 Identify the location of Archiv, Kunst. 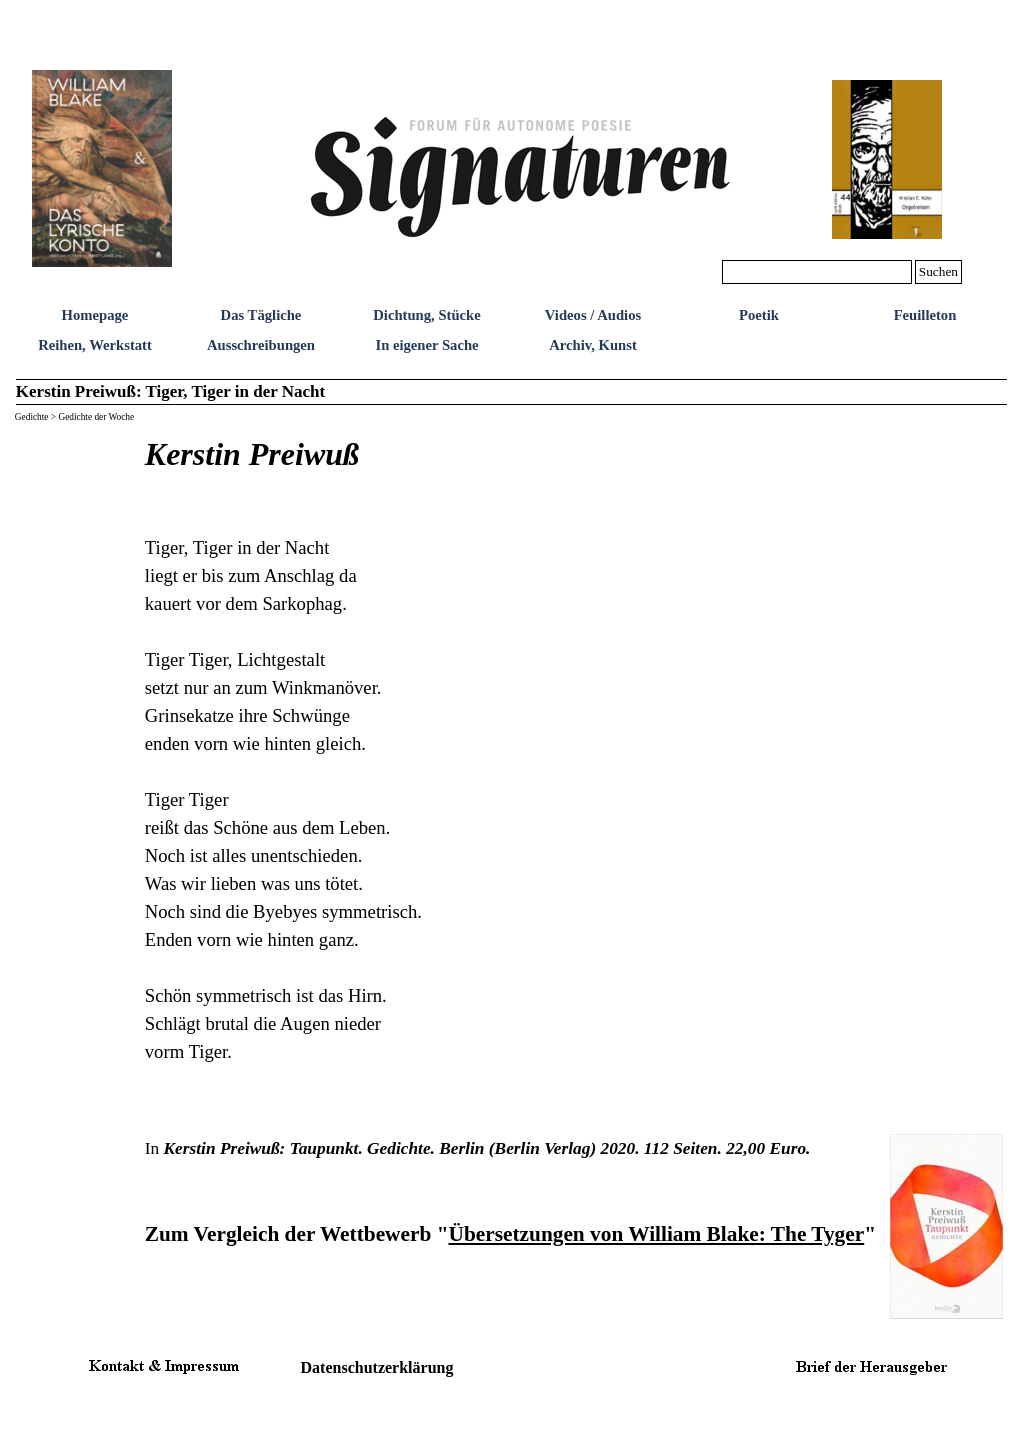
(593, 345).